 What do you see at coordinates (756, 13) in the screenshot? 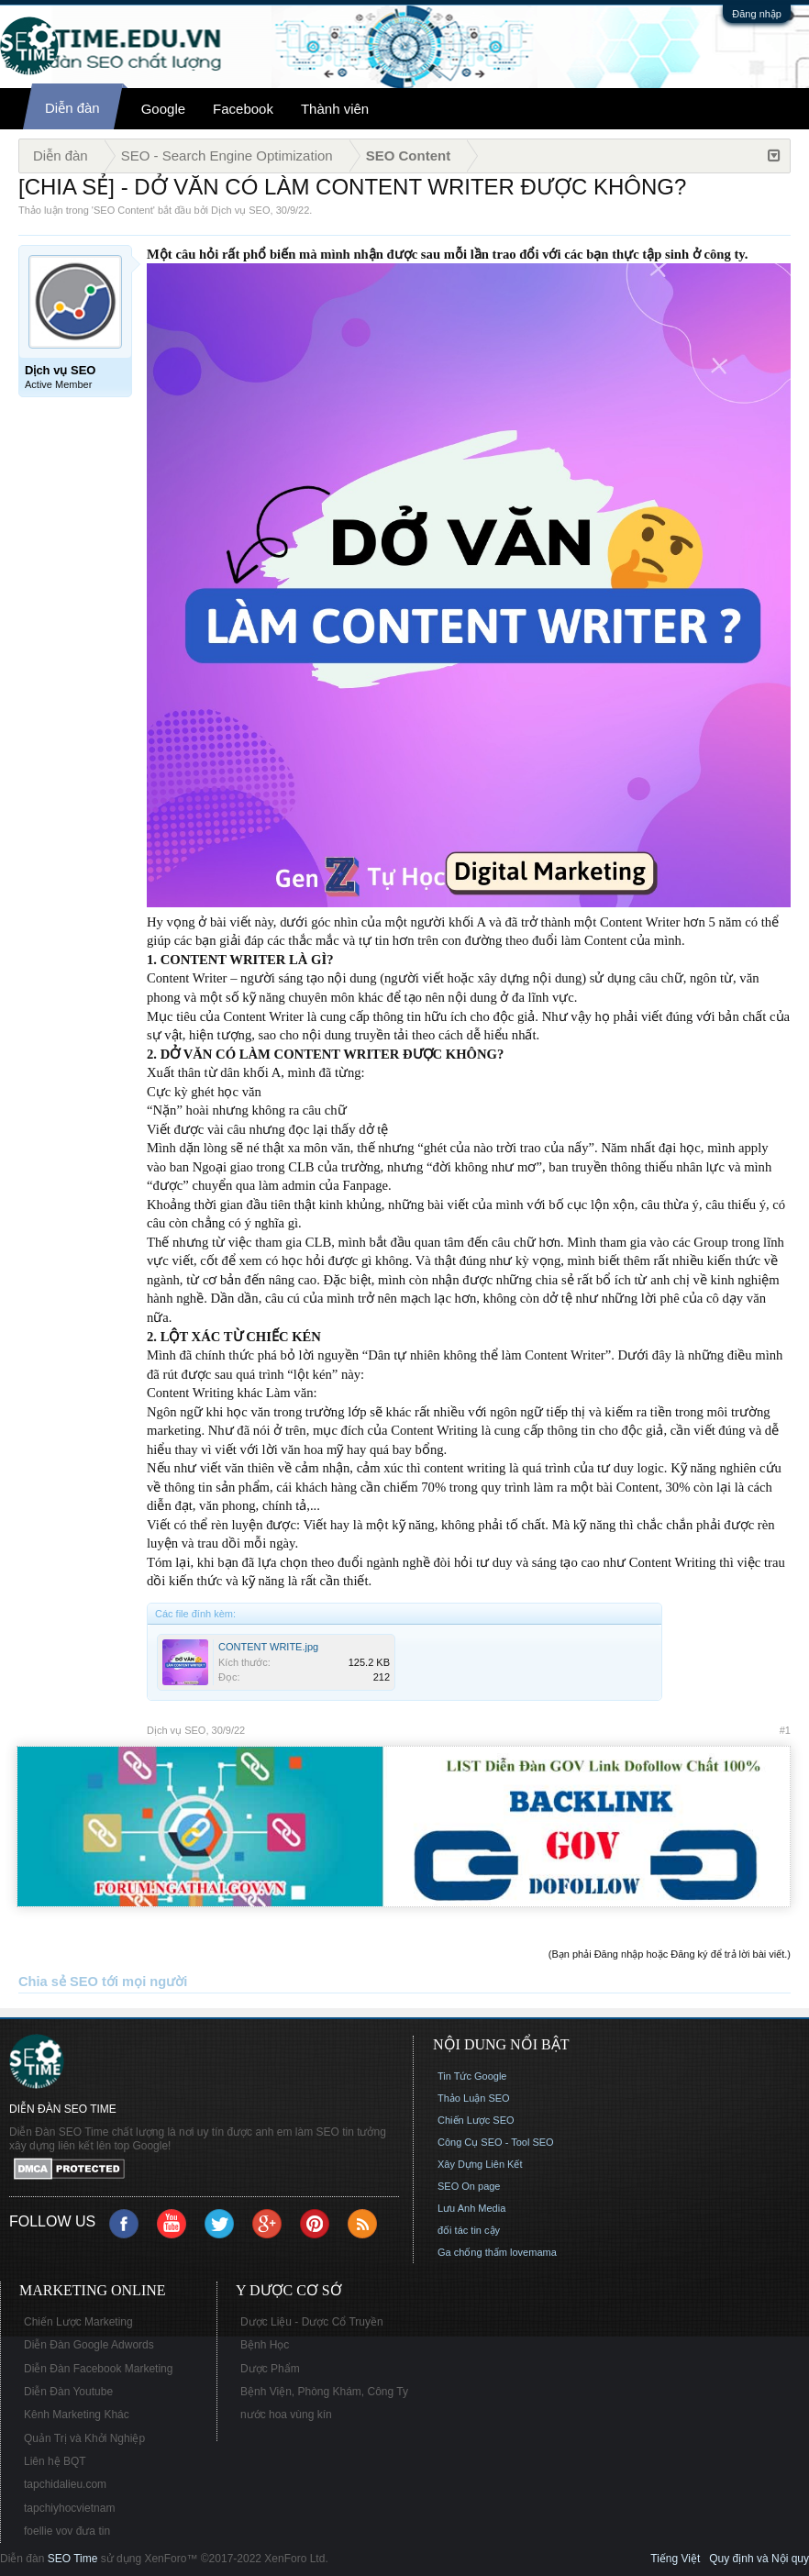
I see `Đăng nhập` at bounding box center [756, 13].